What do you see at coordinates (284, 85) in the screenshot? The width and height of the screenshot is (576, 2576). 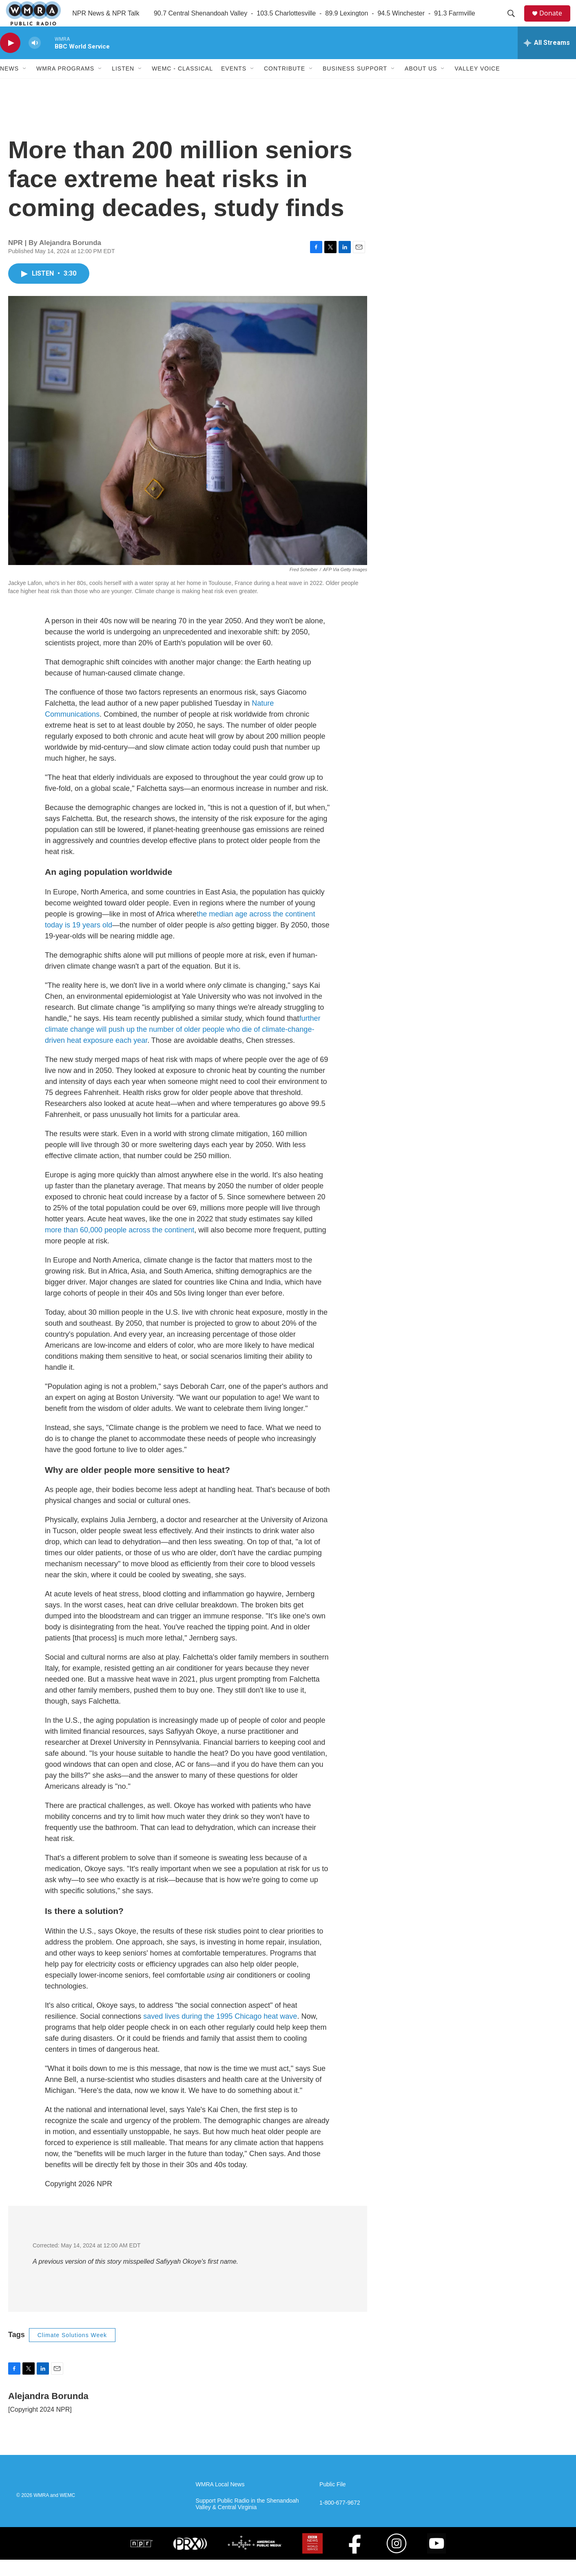 I see `Contribute` at bounding box center [284, 85].